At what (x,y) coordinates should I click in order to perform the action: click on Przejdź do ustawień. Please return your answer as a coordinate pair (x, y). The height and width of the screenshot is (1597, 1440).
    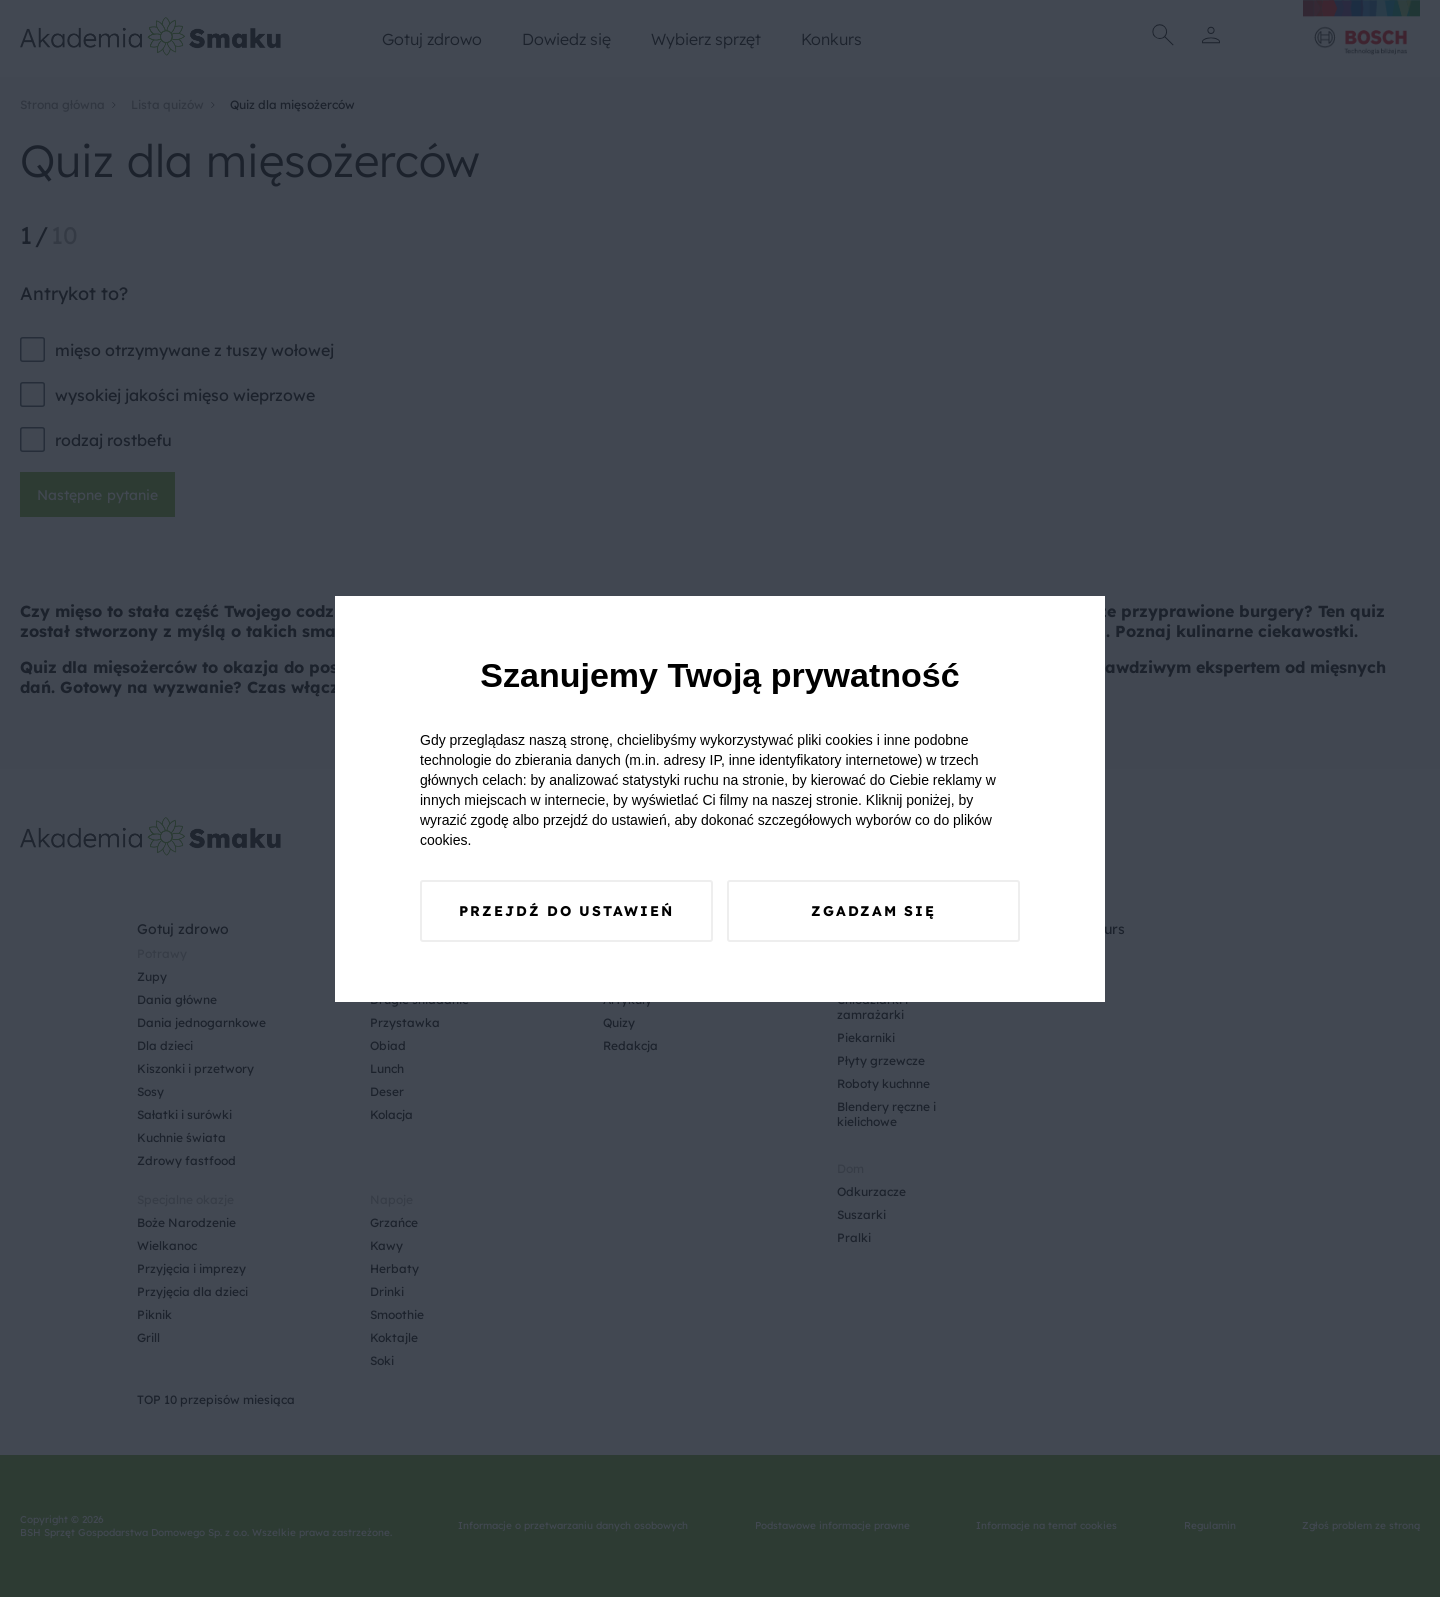
    Looking at the image, I should click on (566, 911).